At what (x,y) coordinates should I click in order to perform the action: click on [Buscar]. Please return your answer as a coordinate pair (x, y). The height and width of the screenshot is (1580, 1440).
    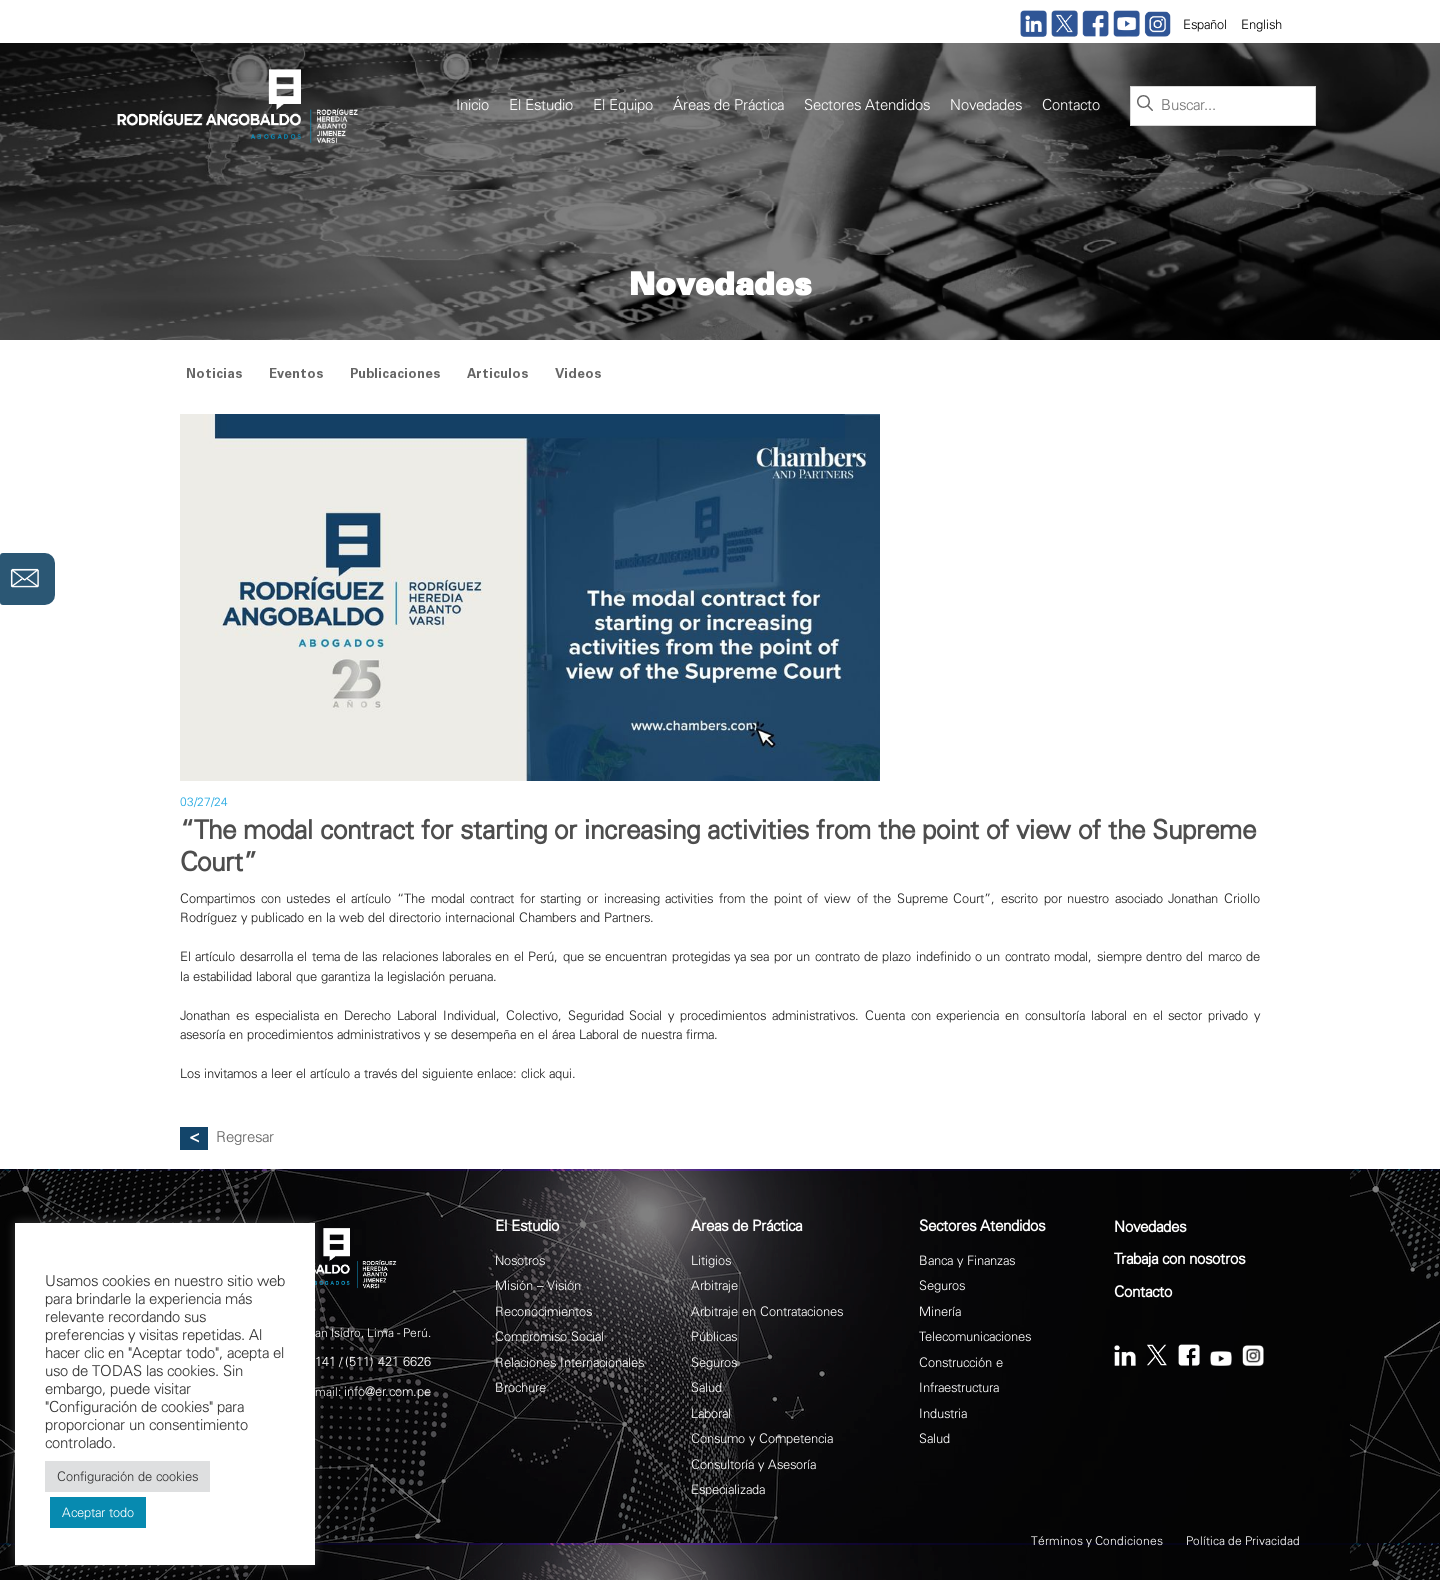
    Looking at the image, I should click on (1145, 105).